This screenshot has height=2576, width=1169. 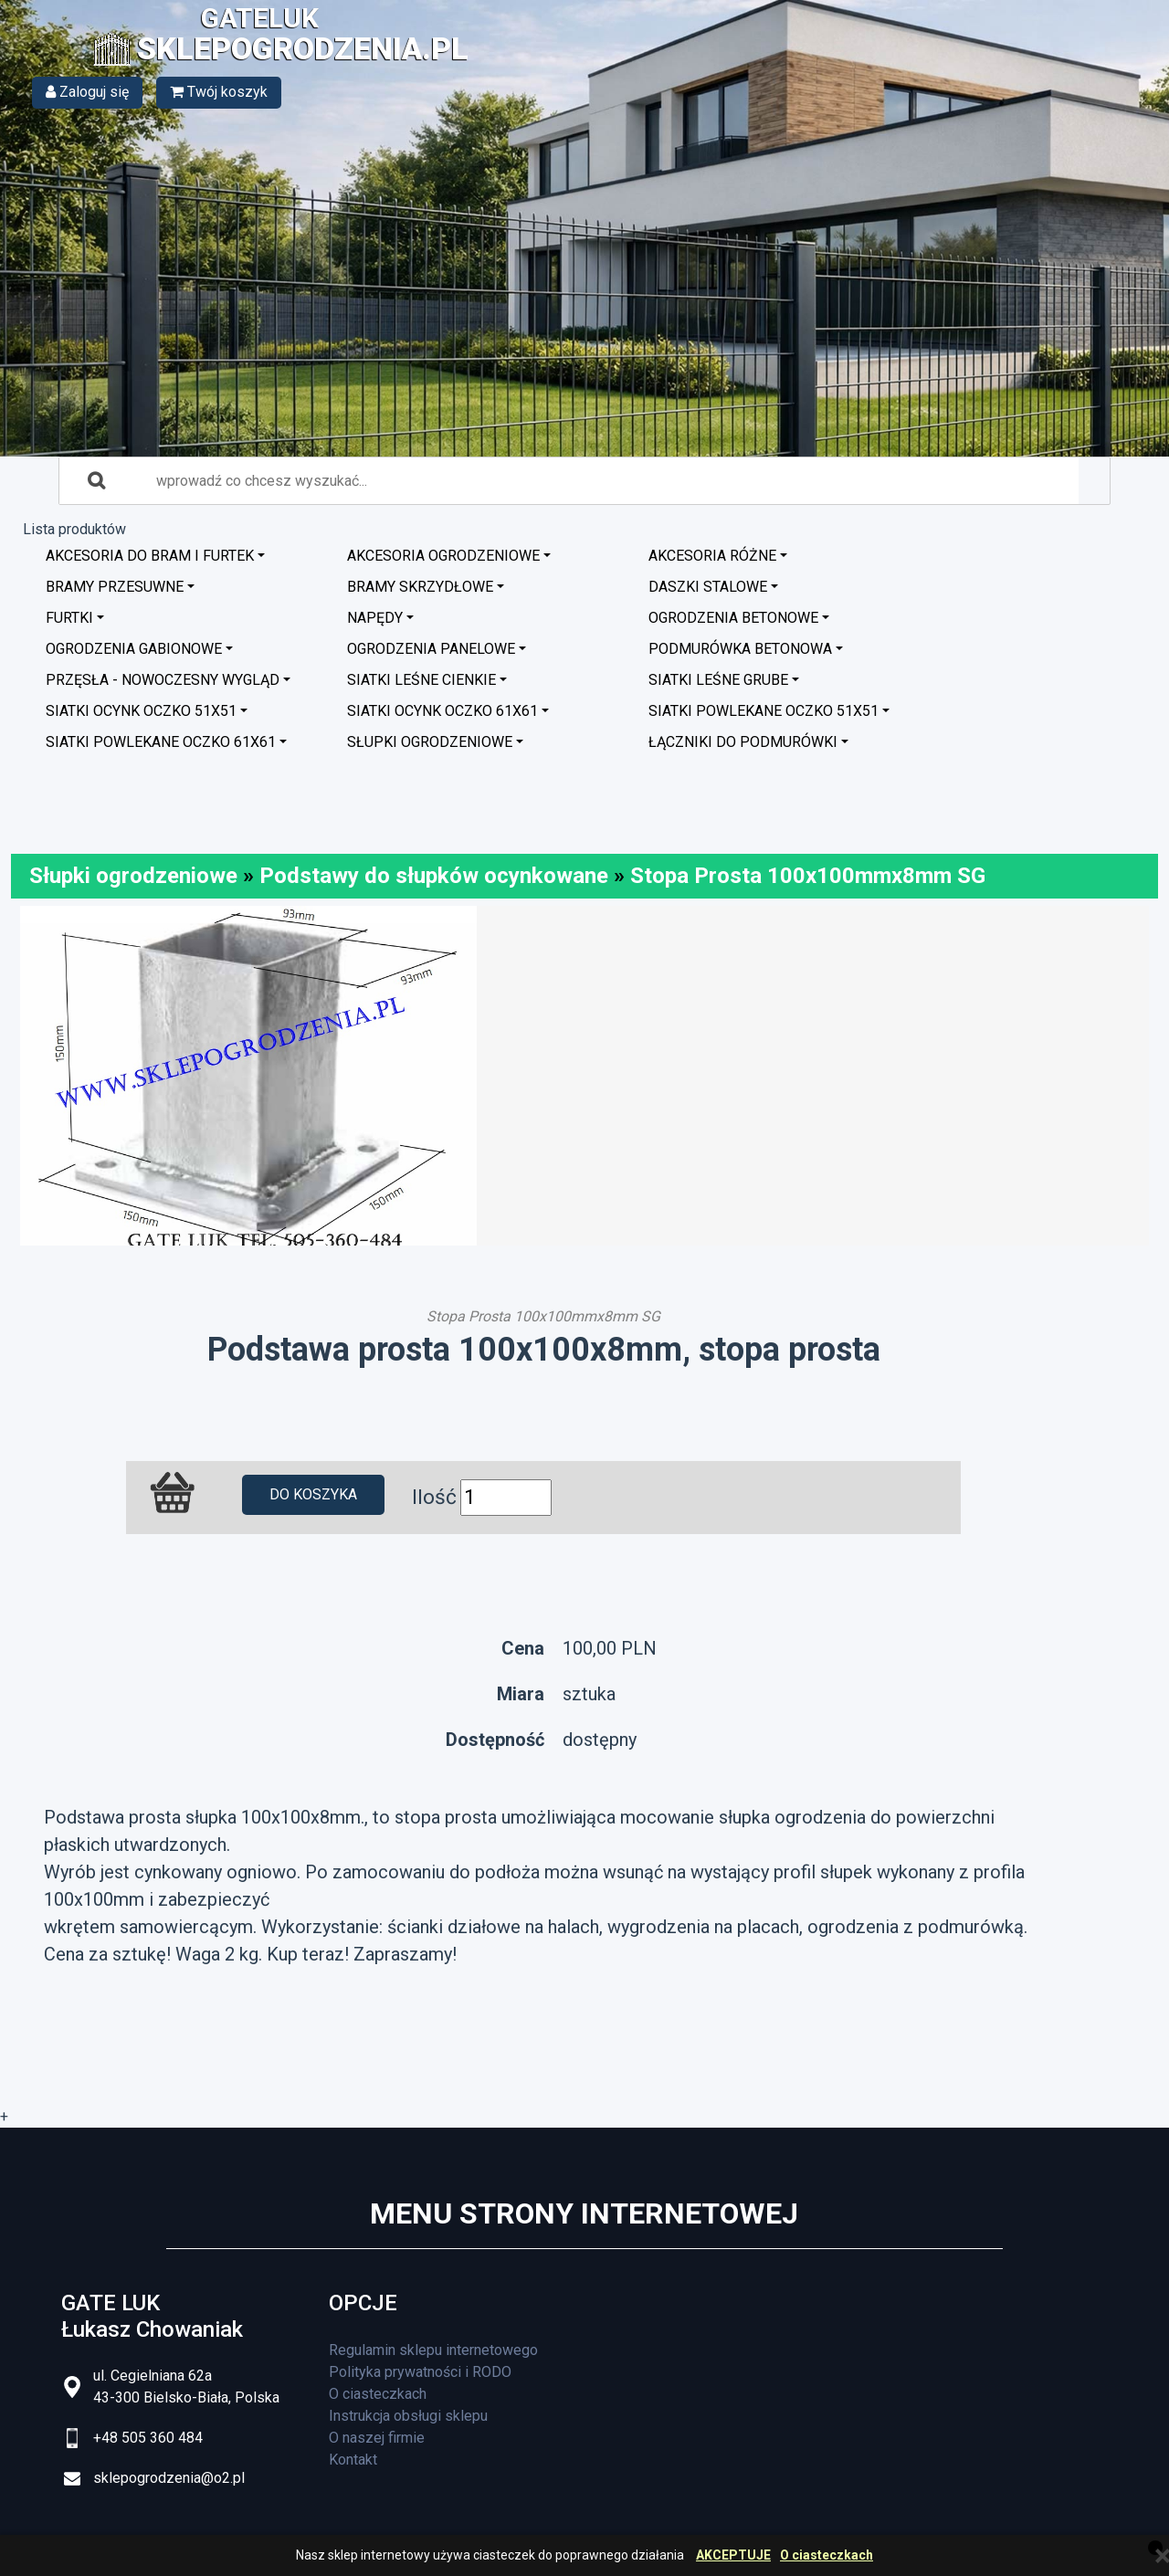 I want to click on Przęsła - nowoczesny wygląd [button], so click(x=162, y=680).